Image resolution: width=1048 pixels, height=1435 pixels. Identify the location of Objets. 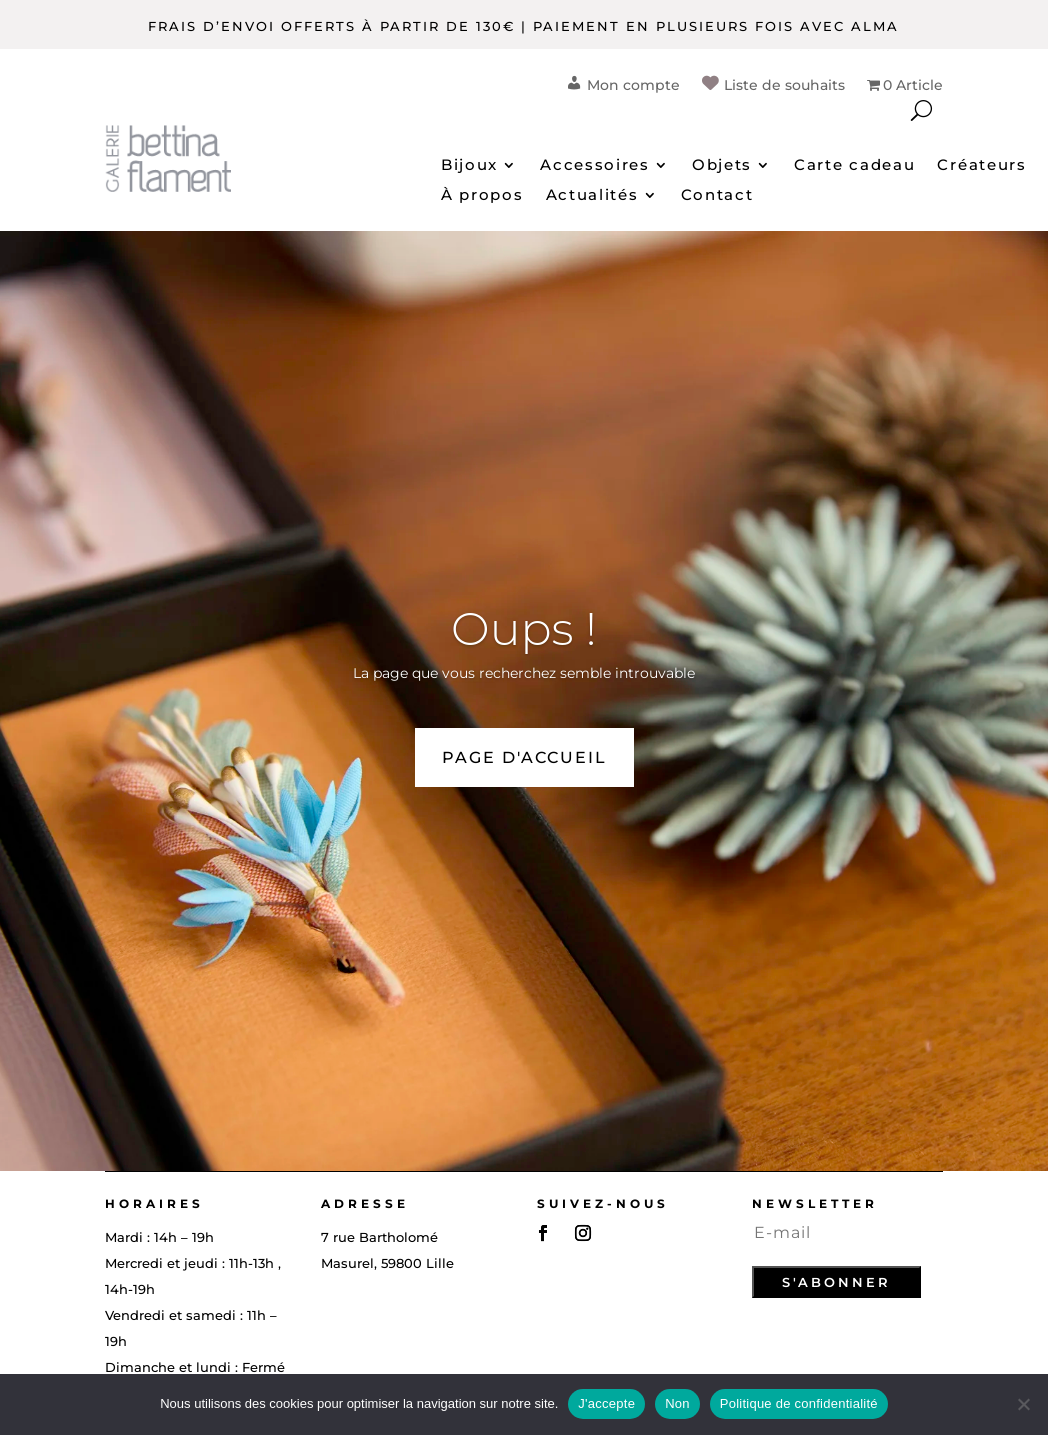
(722, 166).